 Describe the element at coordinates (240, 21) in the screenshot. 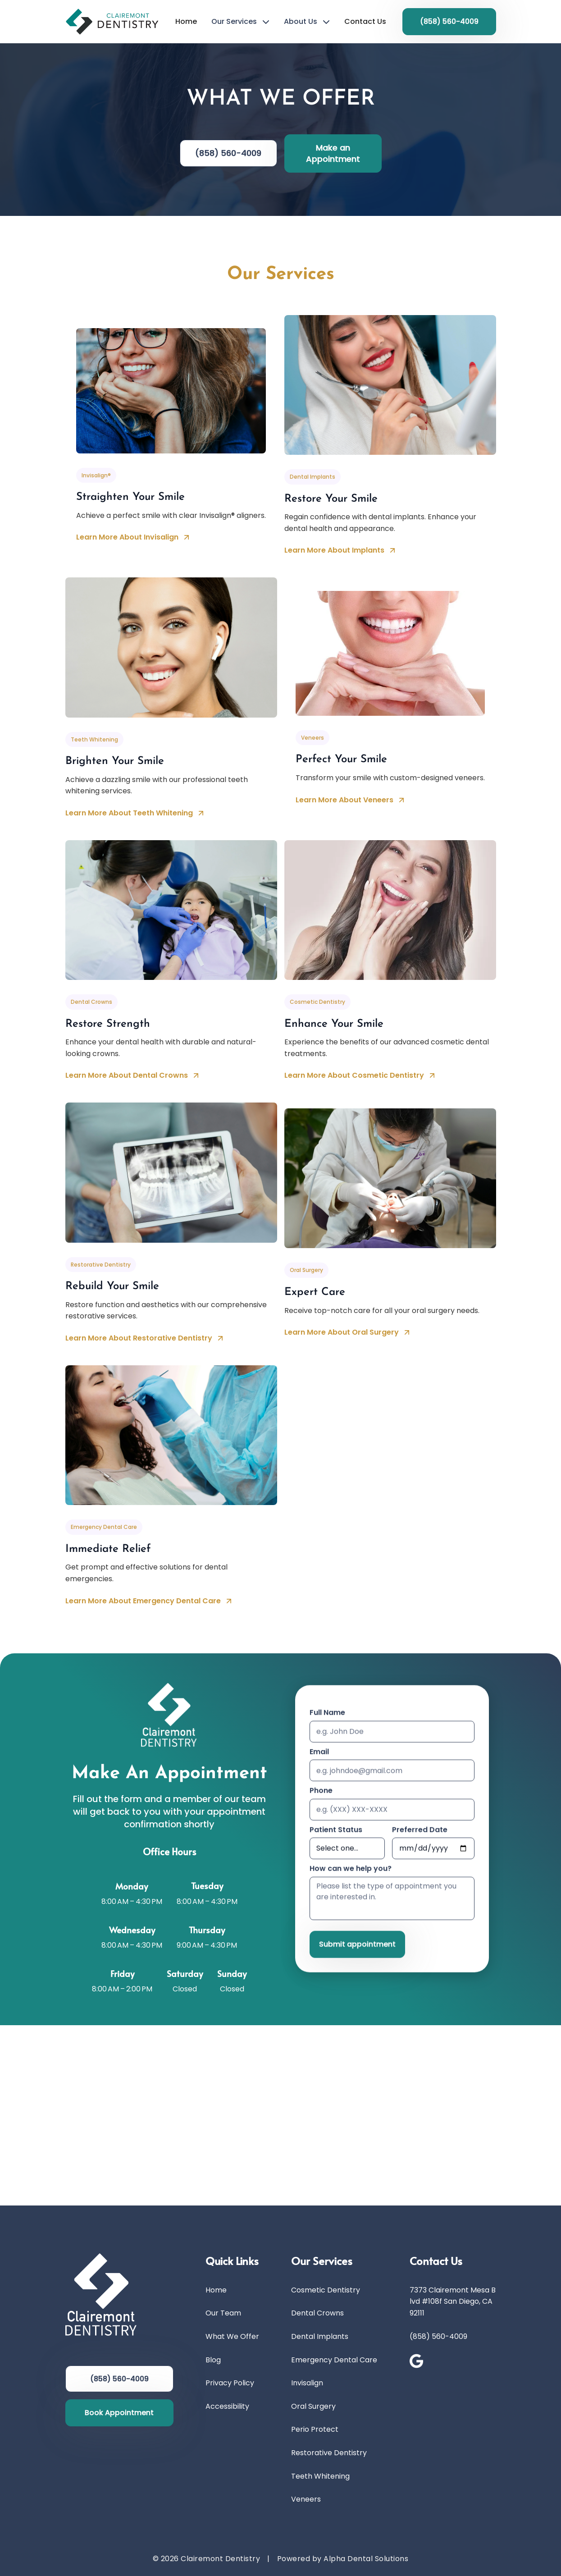

I see `[button]` at that location.